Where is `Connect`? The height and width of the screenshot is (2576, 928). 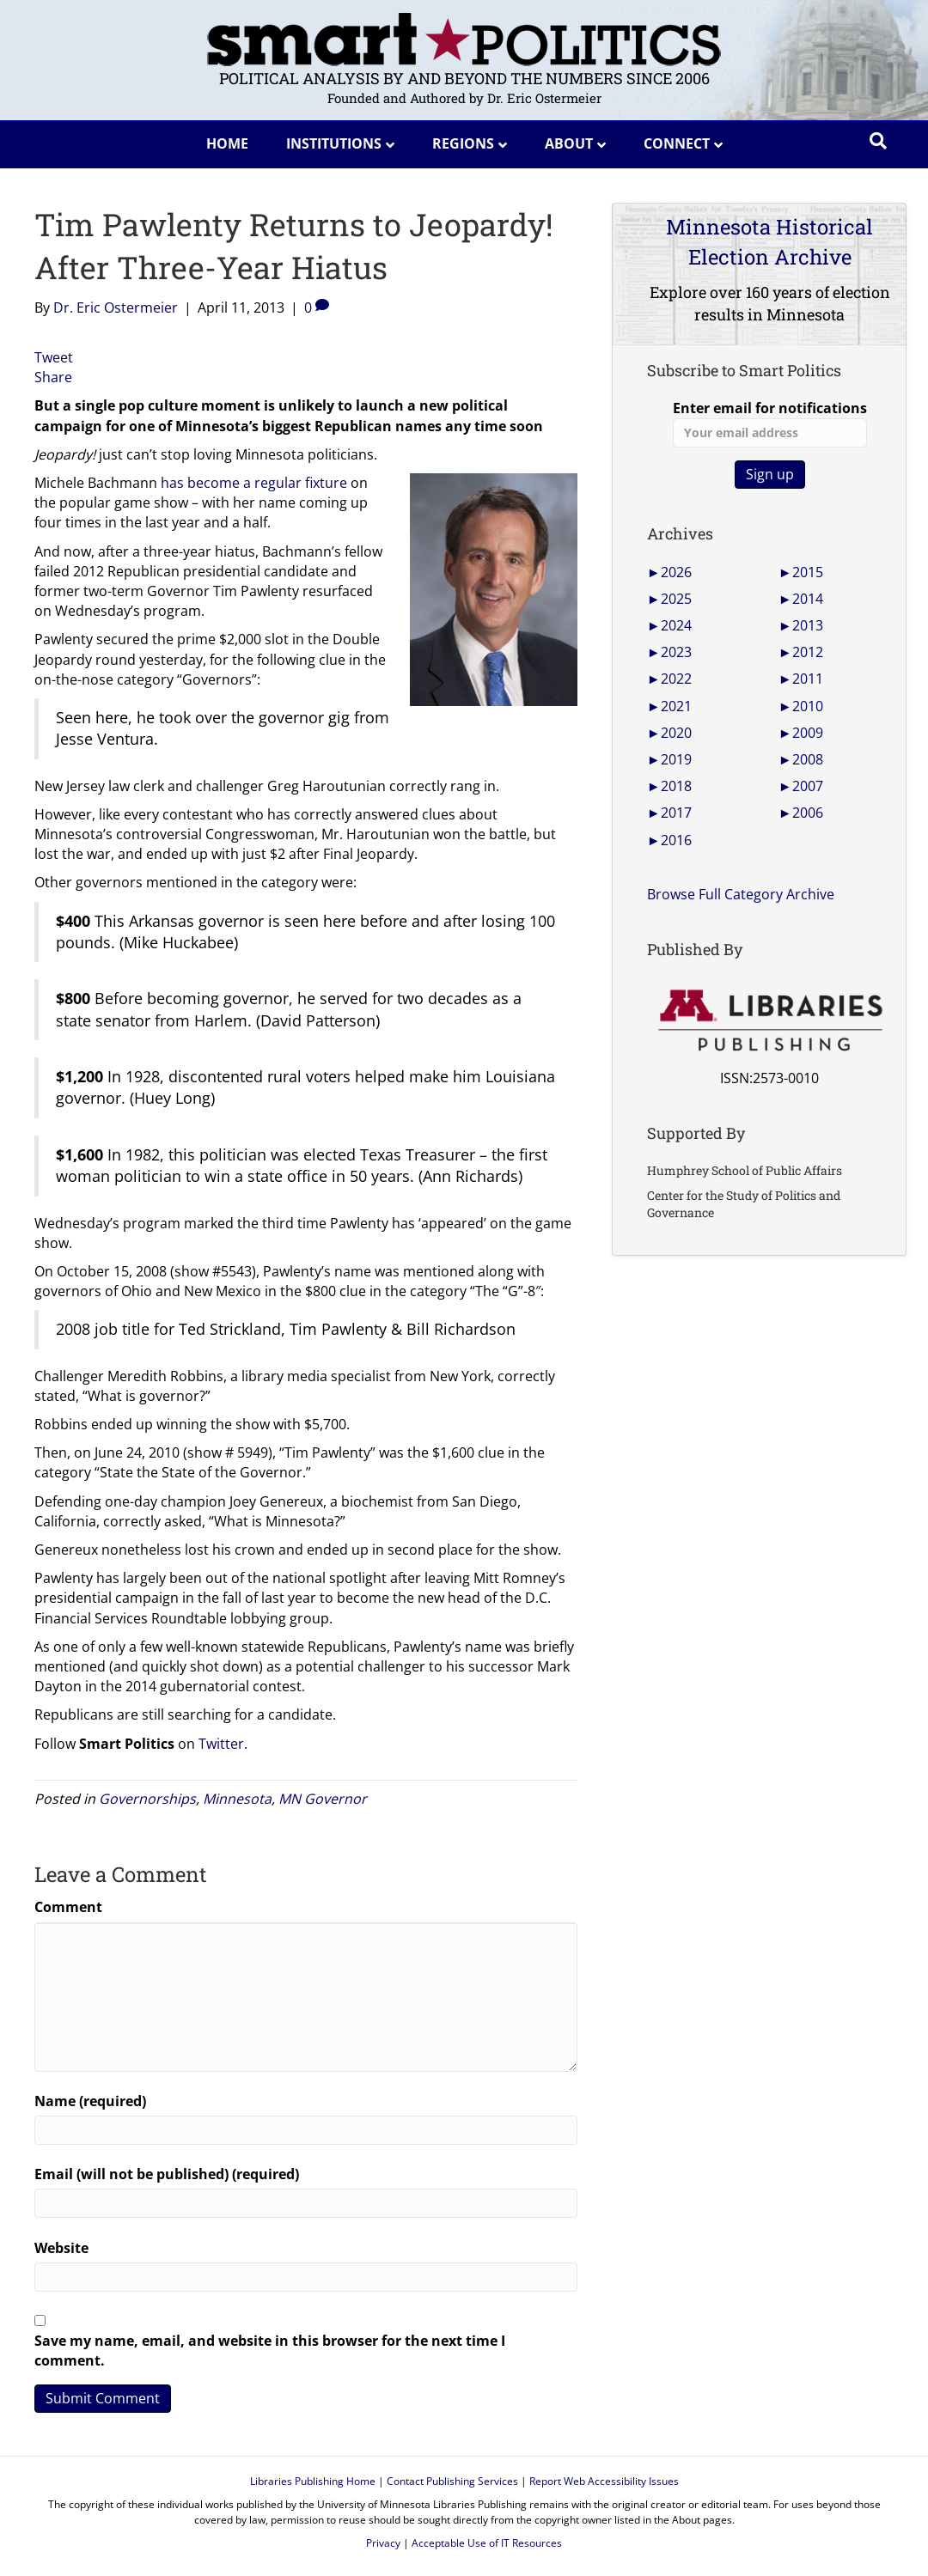 Connect is located at coordinates (677, 143).